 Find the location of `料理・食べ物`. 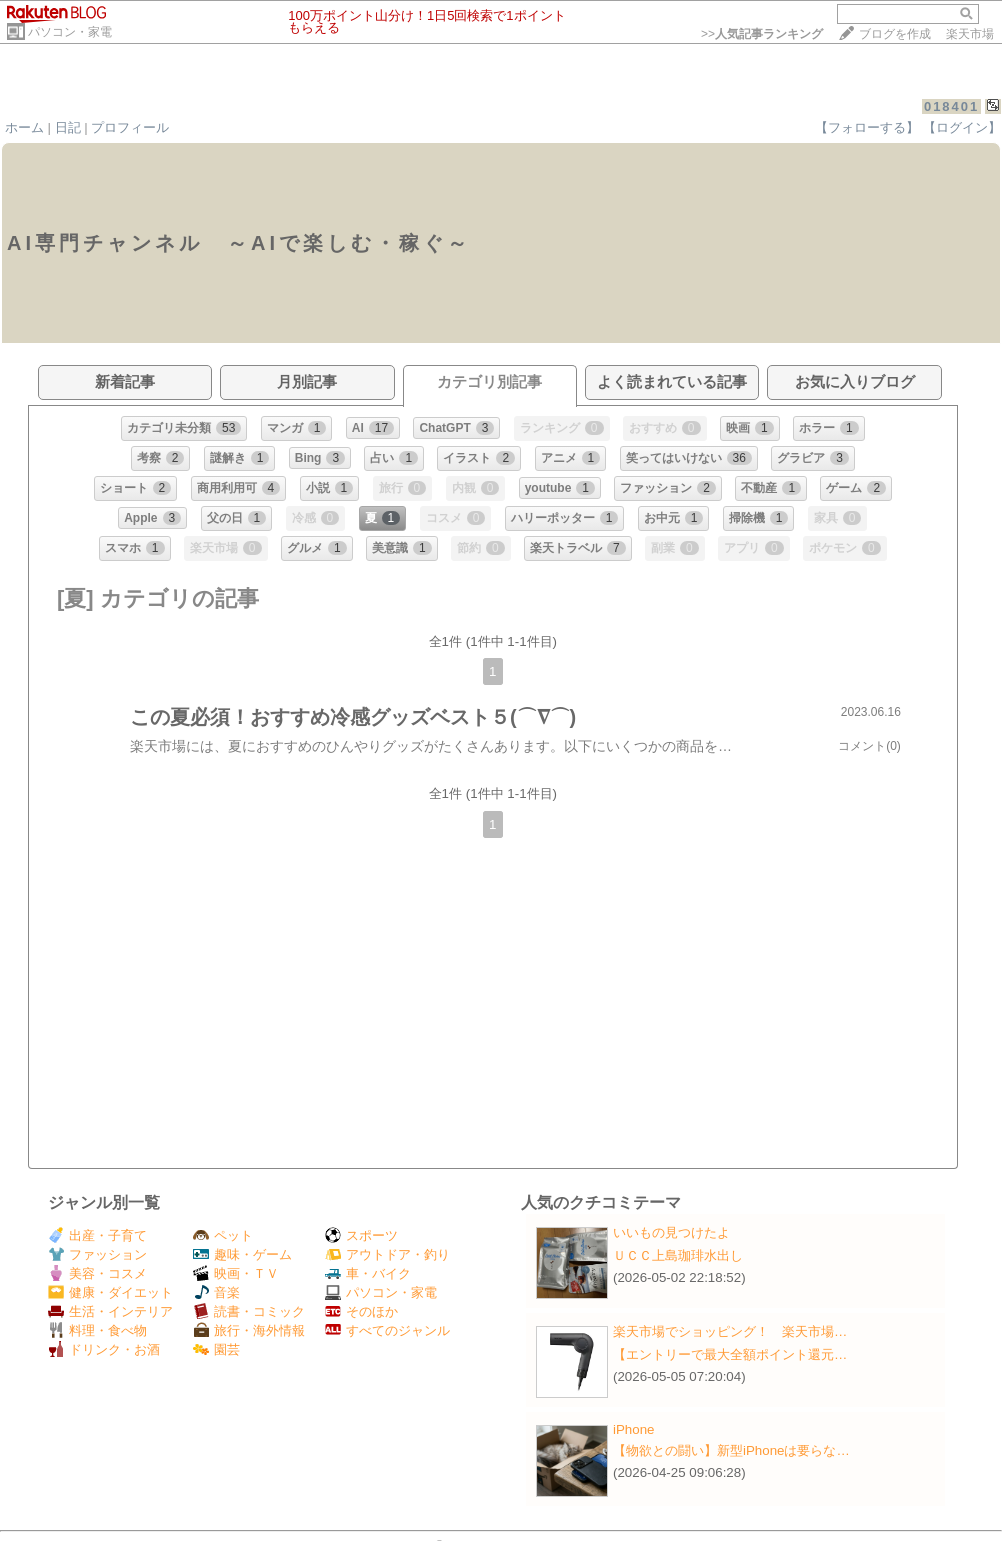

料理・食べ物 is located at coordinates (97, 1330).